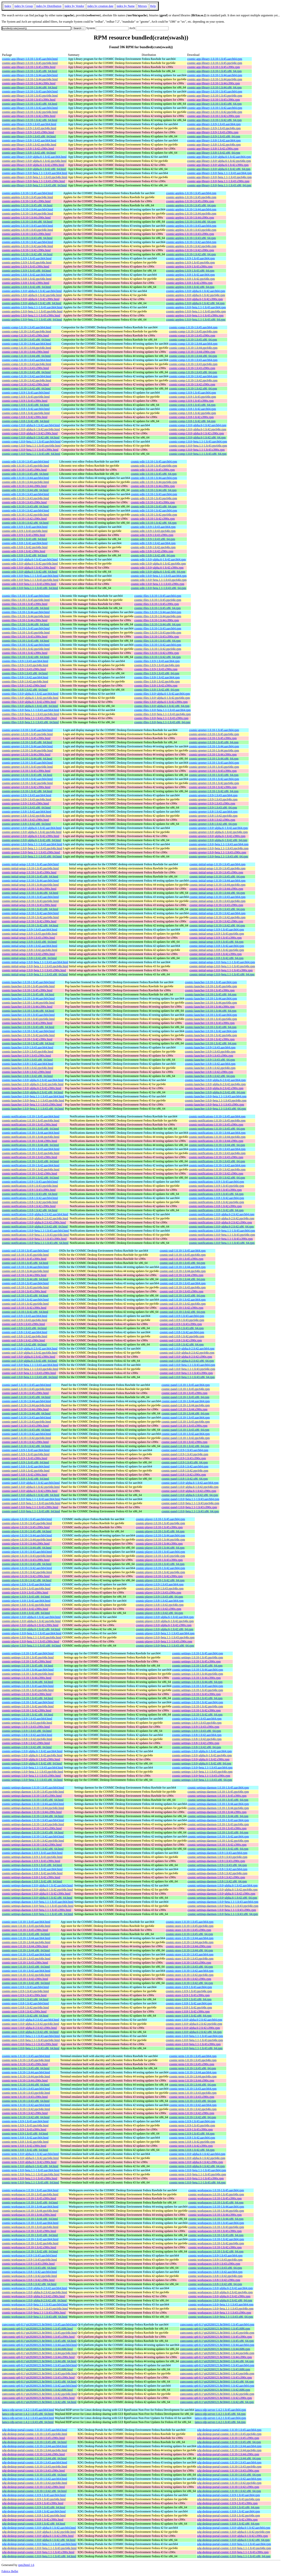 This screenshot has width=282, height=2576. Describe the element at coordinates (157, 648) in the screenshot. I see `cosmic-files-1.0.10-1.fc42.ppc64le.rpm` at that location.